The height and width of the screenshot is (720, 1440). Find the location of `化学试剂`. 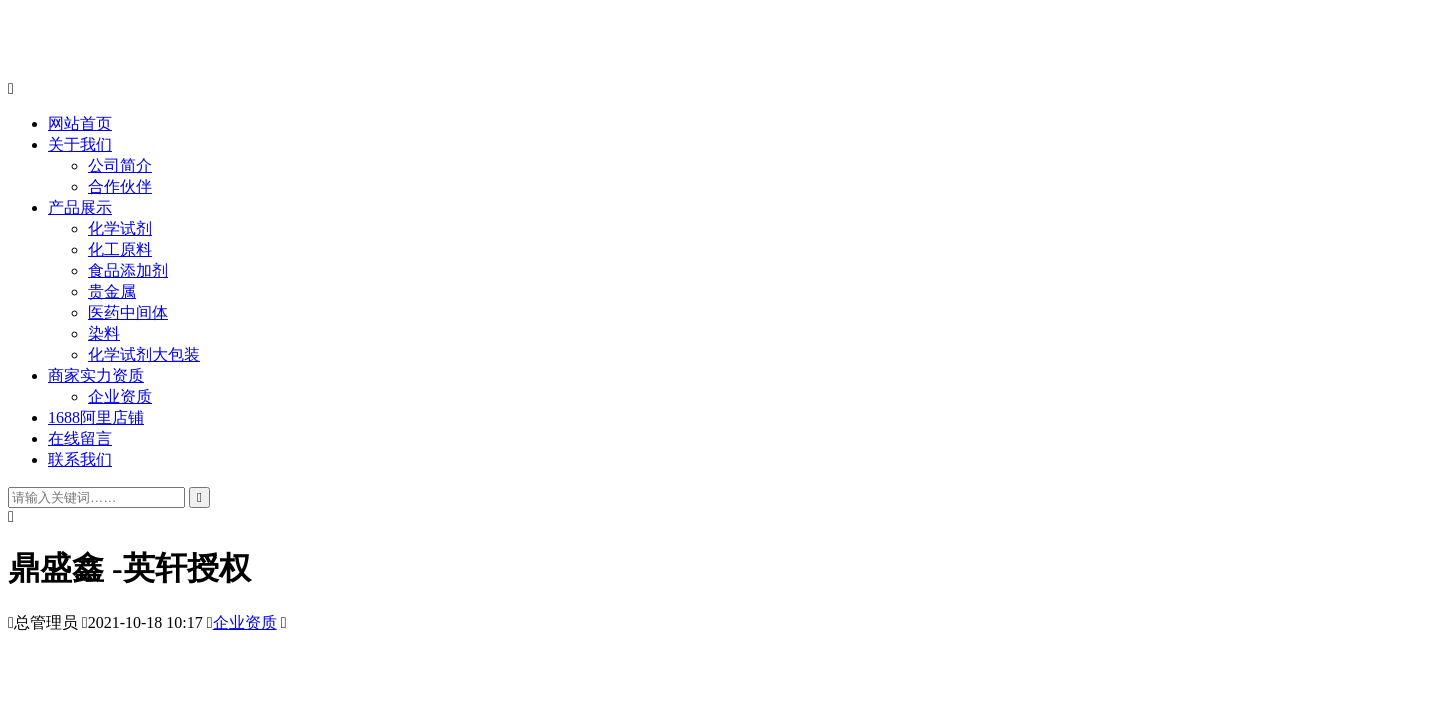

化学试剂 is located at coordinates (120, 228).